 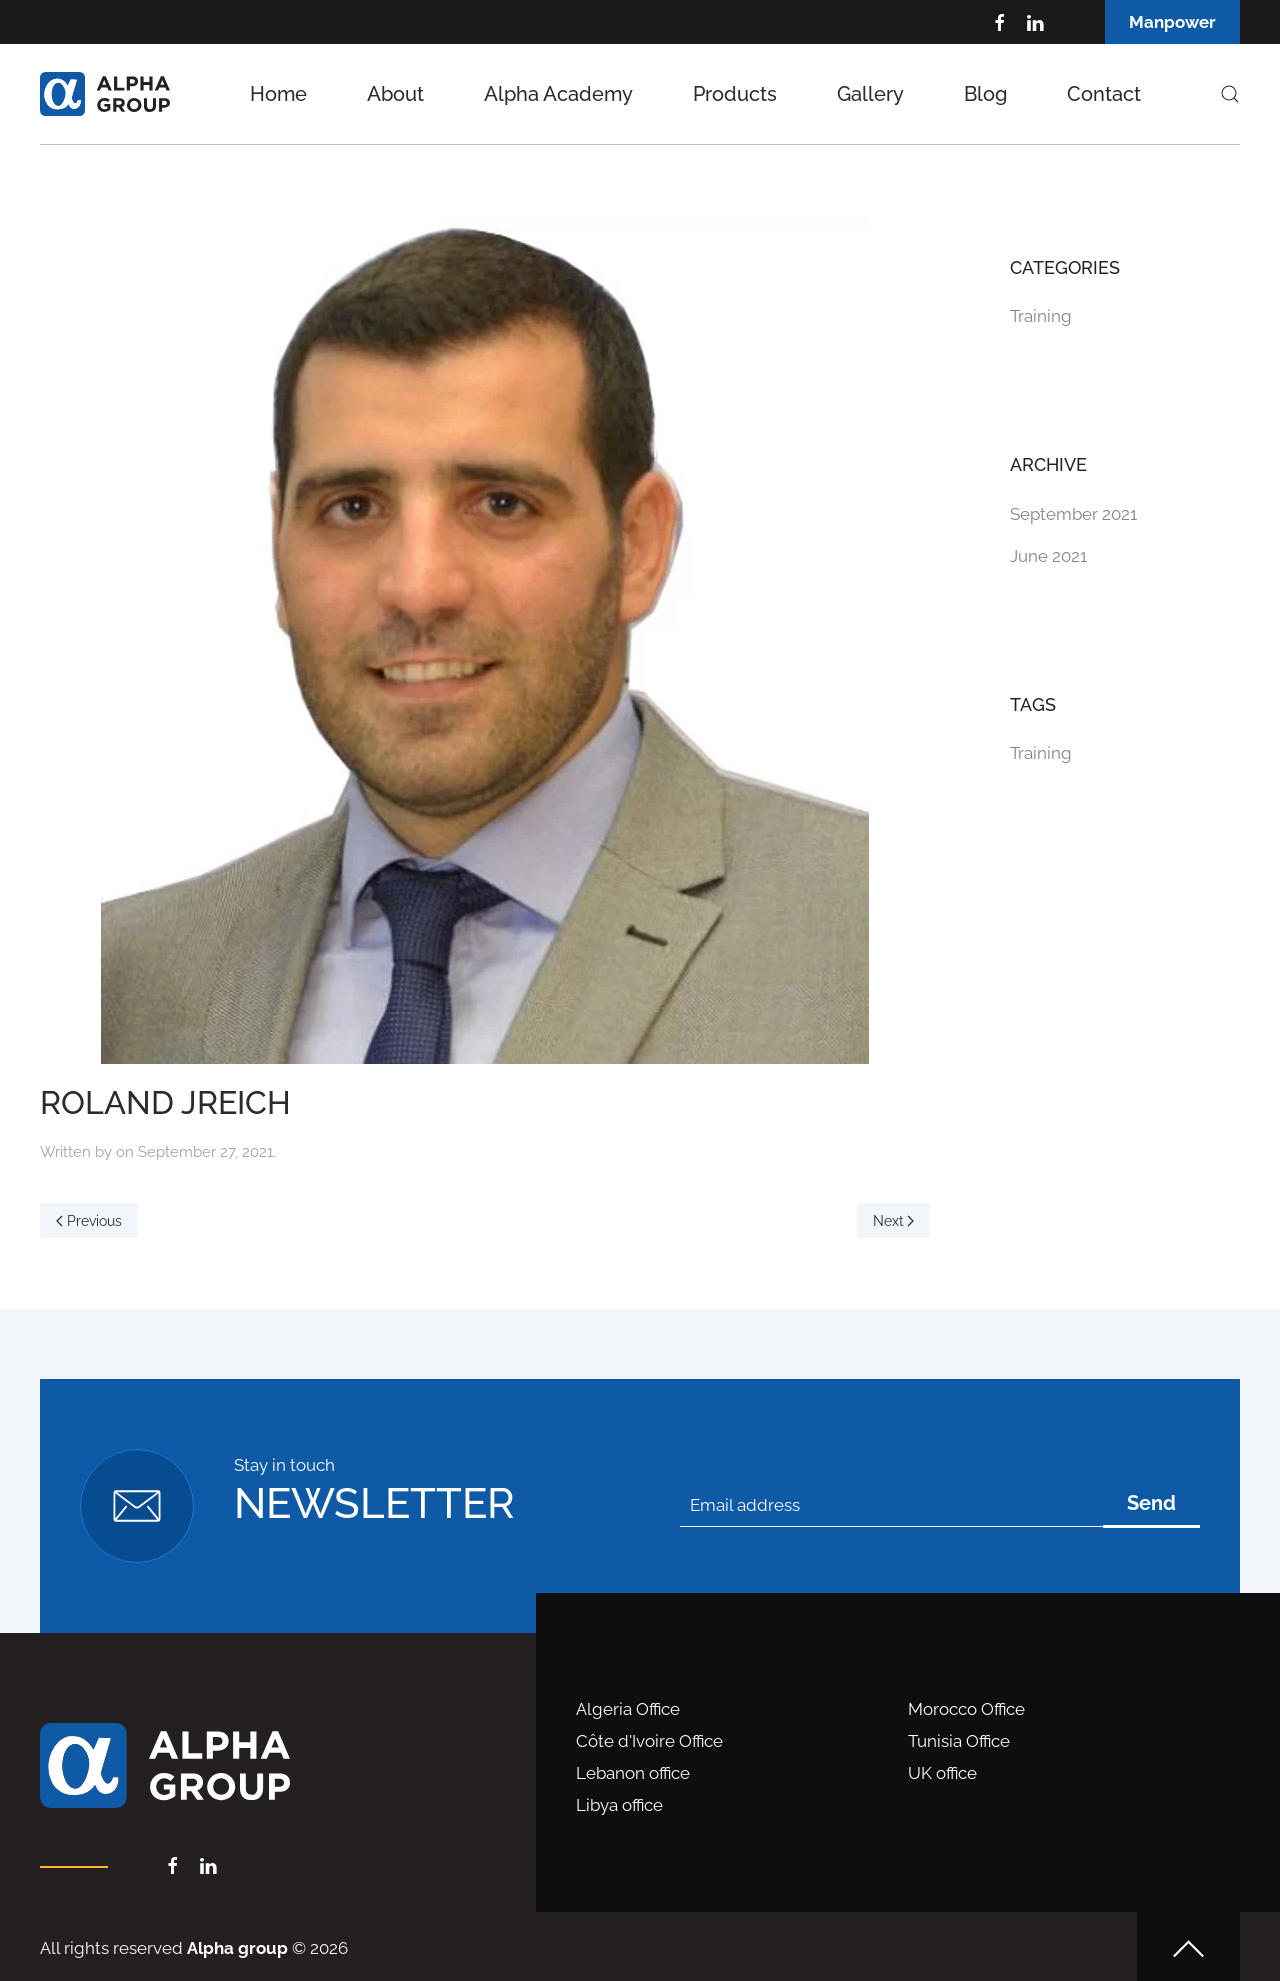 What do you see at coordinates (558, 94) in the screenshot?
I see `Alpha Academy` at bounding box center [558, 94].